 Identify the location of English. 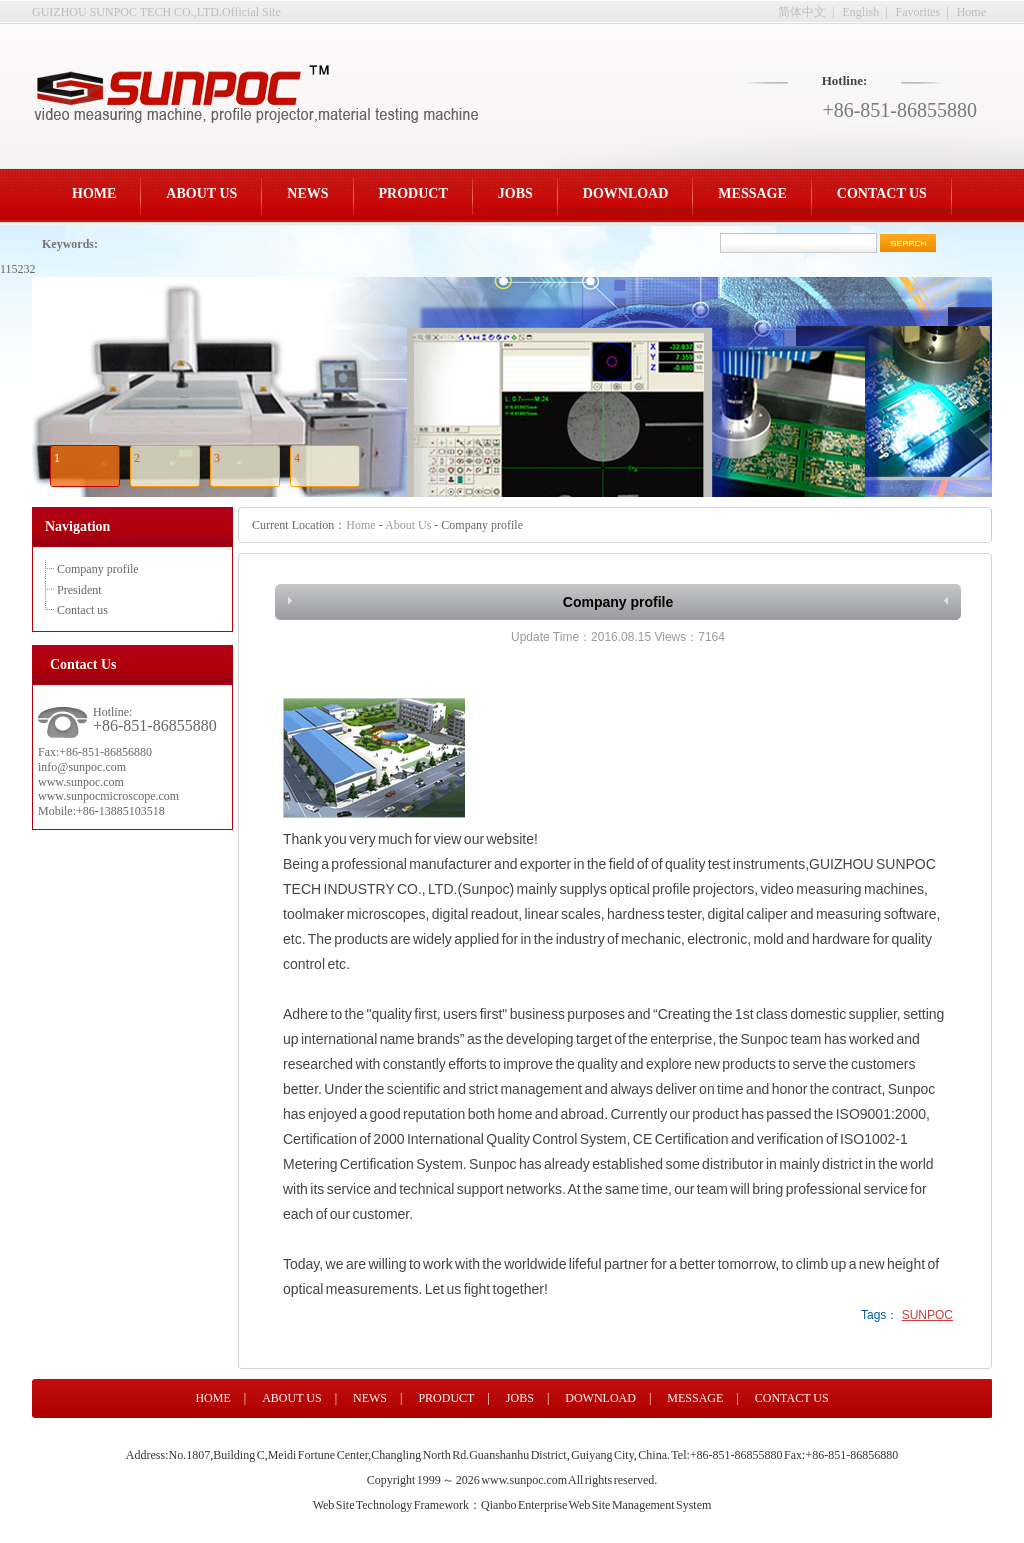
(861, 12).